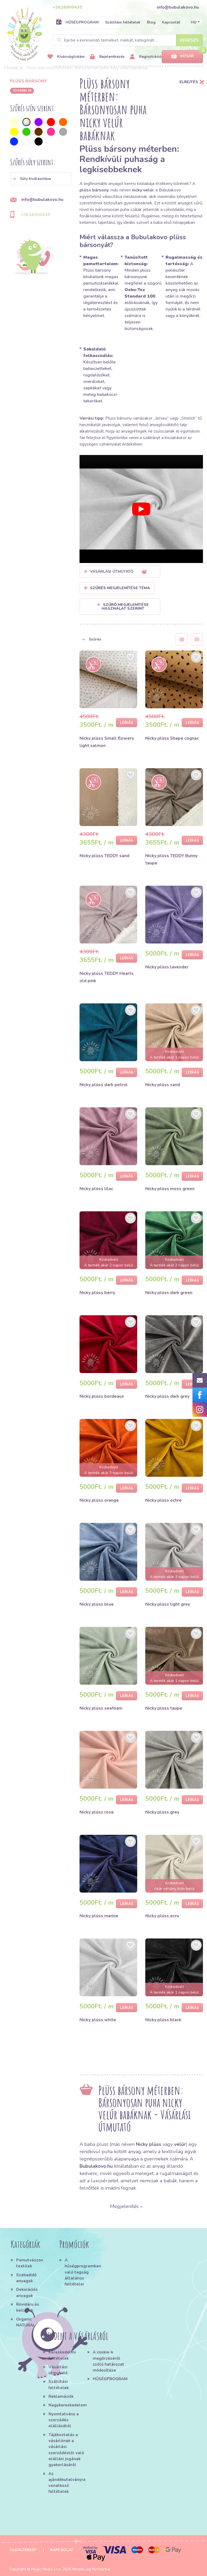 The height and width of the screenshot is (2576, 207). I want to click on Kapcsolat, so click(171, 22).